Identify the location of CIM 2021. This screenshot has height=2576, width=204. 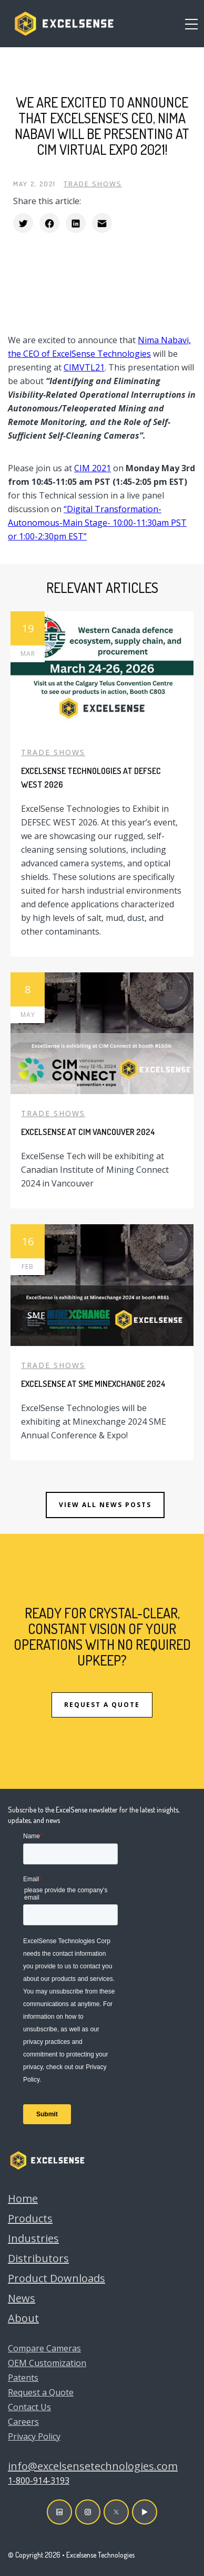
(92, 468).